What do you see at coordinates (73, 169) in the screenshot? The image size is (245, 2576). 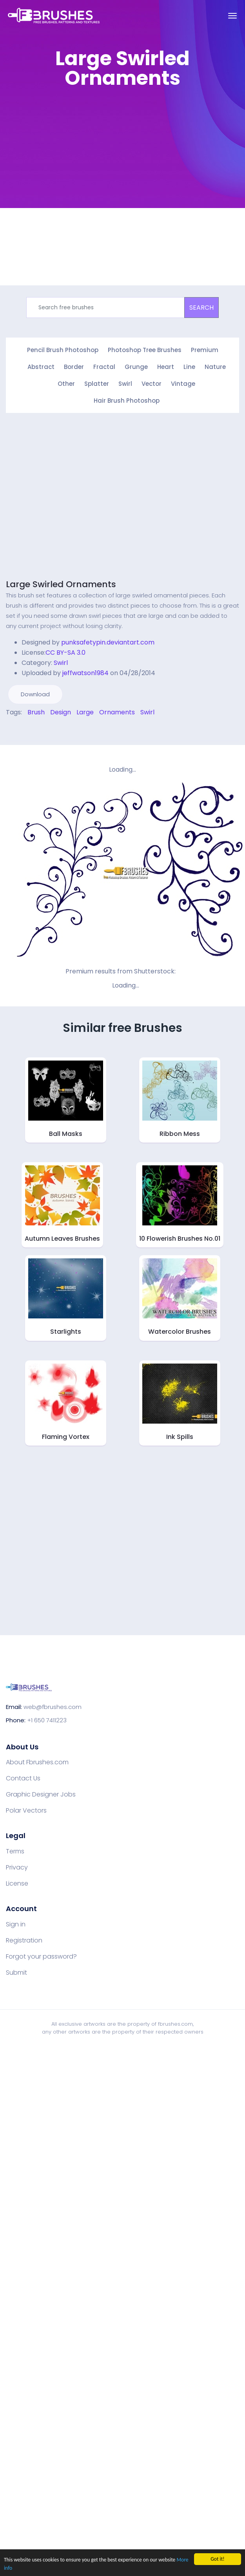 I see `[Advertisement]` at bounding box center [73, 169].